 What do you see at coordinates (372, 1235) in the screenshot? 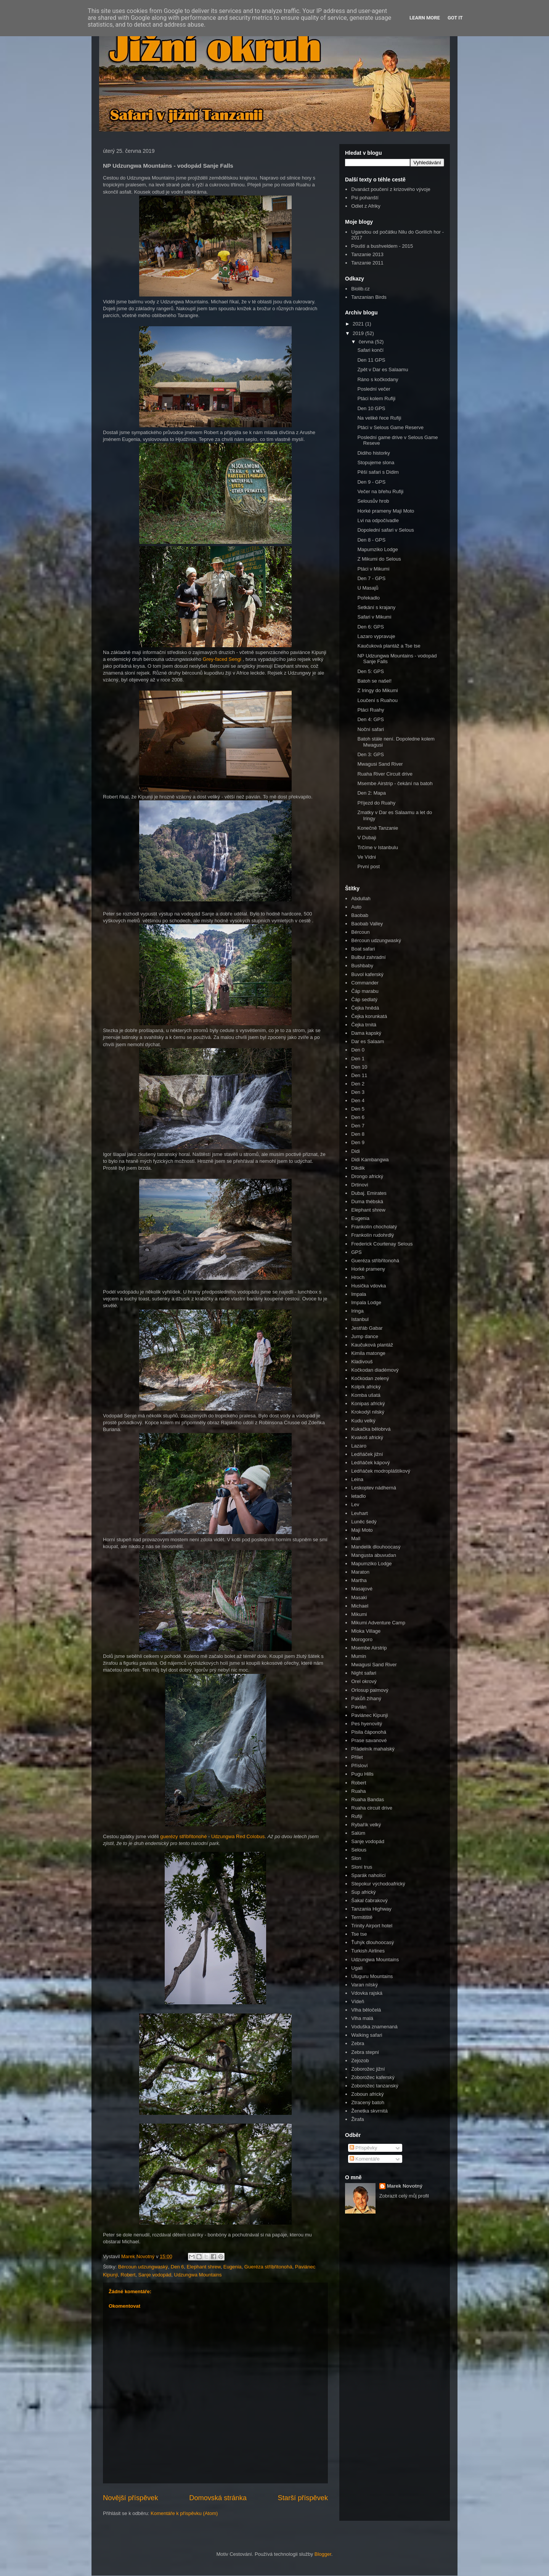
I see `Frankolín rudohrdlý` at bounding box center [372, 1235].